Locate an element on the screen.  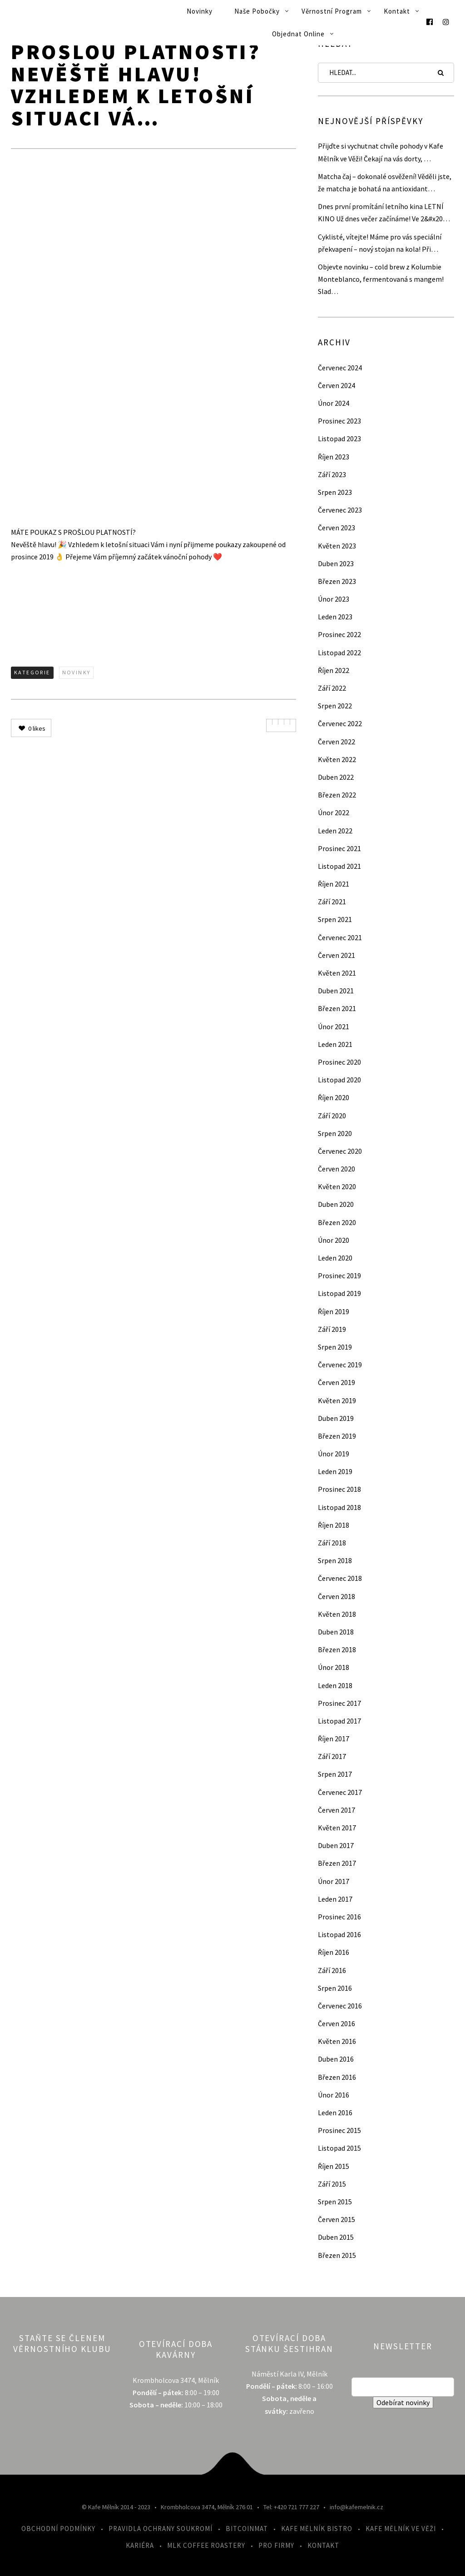
Říjen 2023 is located at coordinates (333, 456).